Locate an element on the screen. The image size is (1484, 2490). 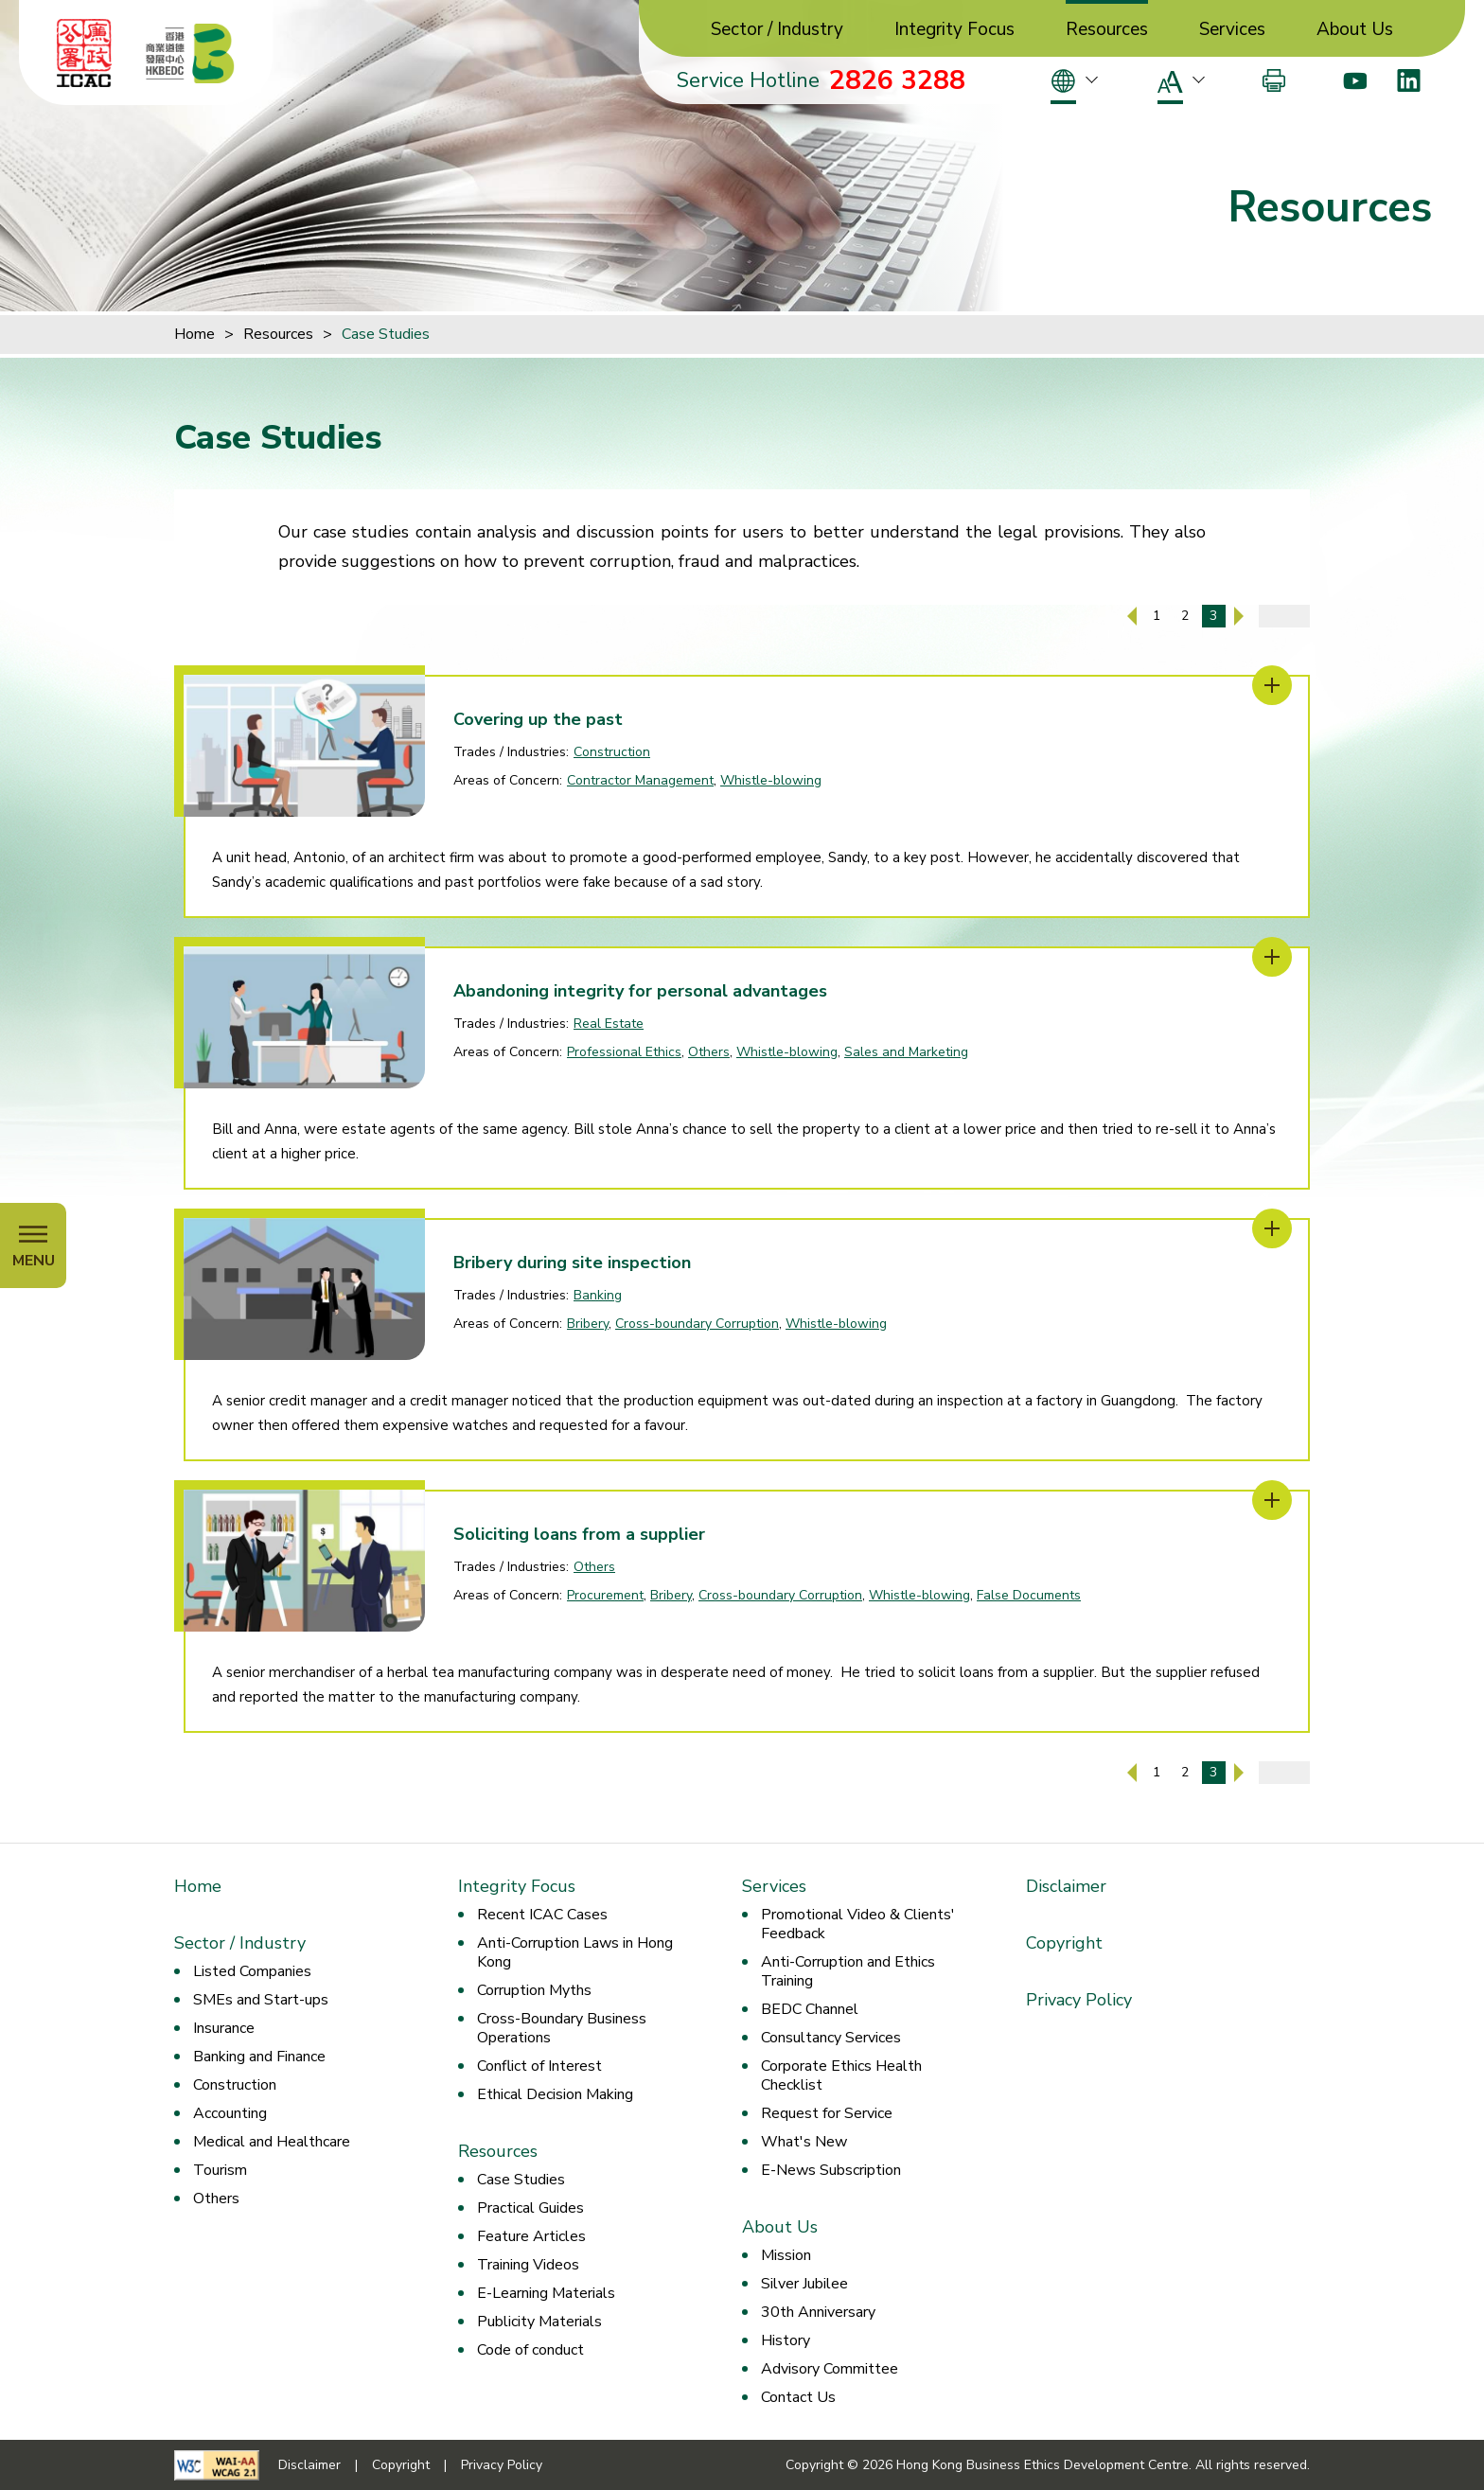
Home is located at coordinates (194, 334).